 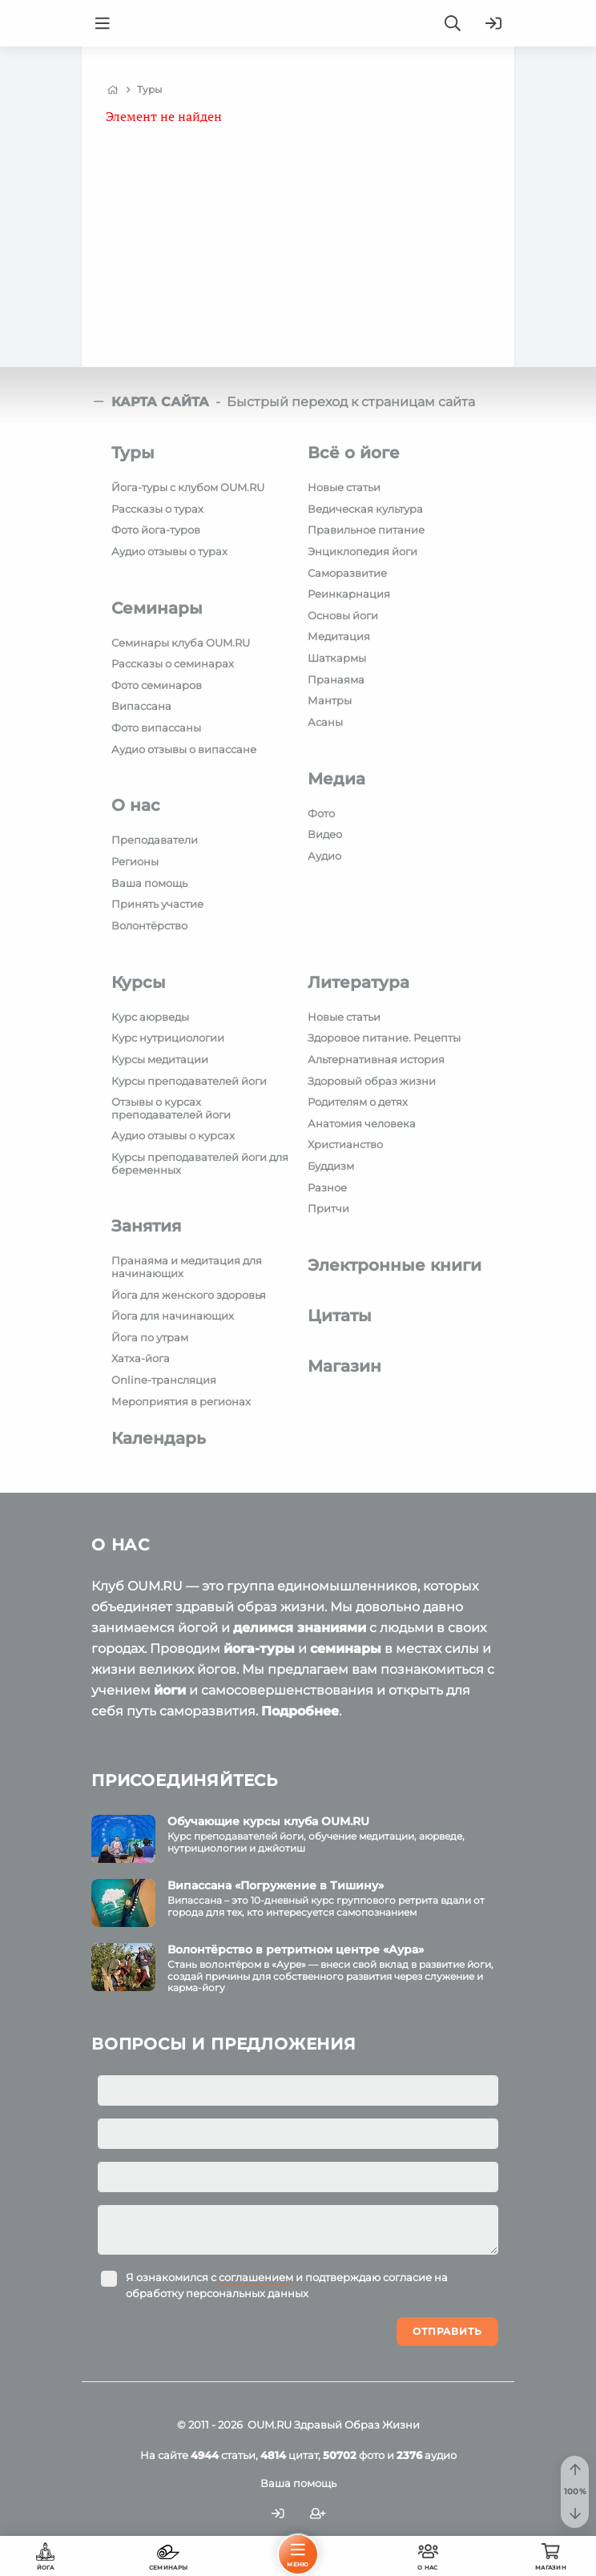 I want to click on цитат, so click(x=289, y=2455).